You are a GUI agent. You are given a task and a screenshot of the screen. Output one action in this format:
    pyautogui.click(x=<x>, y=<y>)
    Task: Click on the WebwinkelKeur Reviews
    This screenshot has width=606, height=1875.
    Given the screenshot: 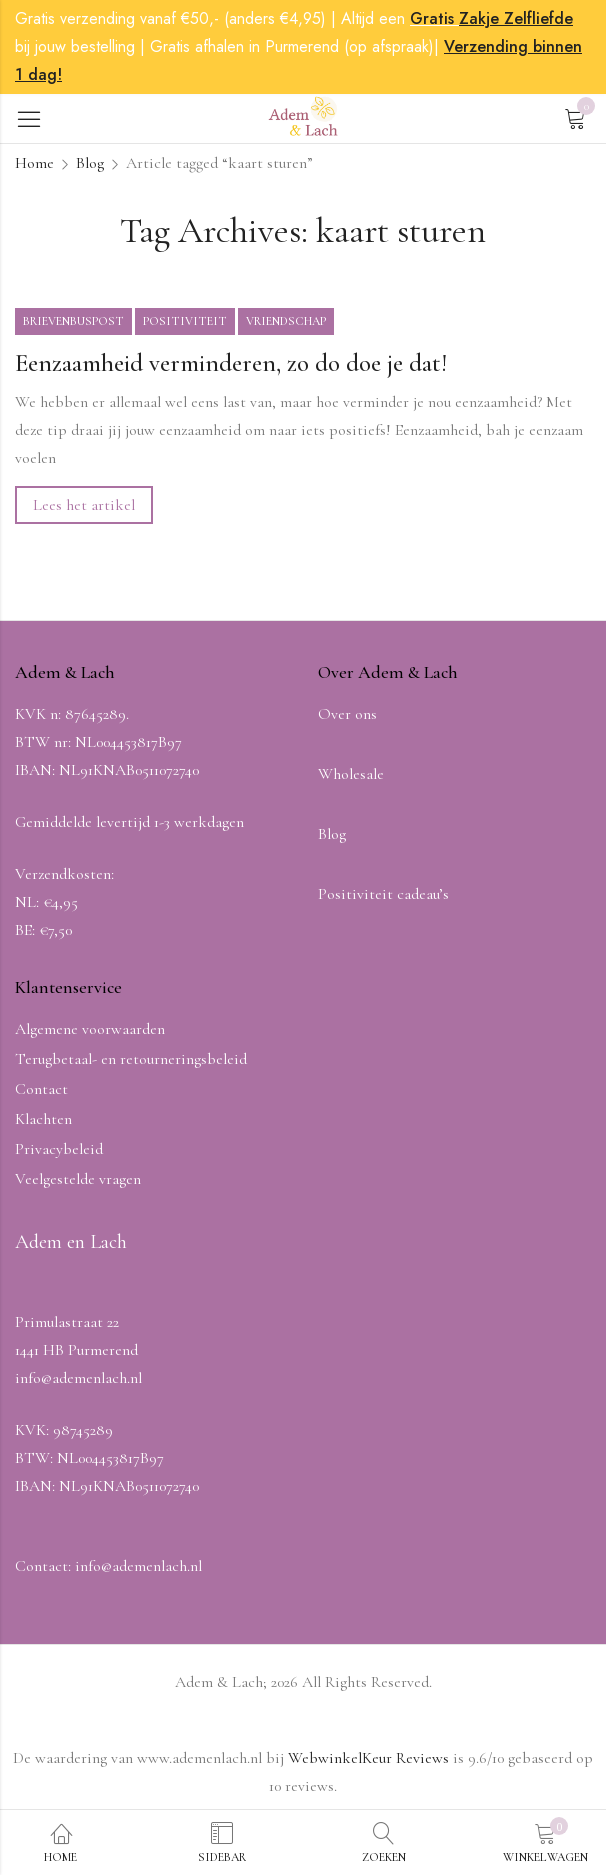 What is the action you would take?
    pyautogui.click(x=368, y=1758)
    